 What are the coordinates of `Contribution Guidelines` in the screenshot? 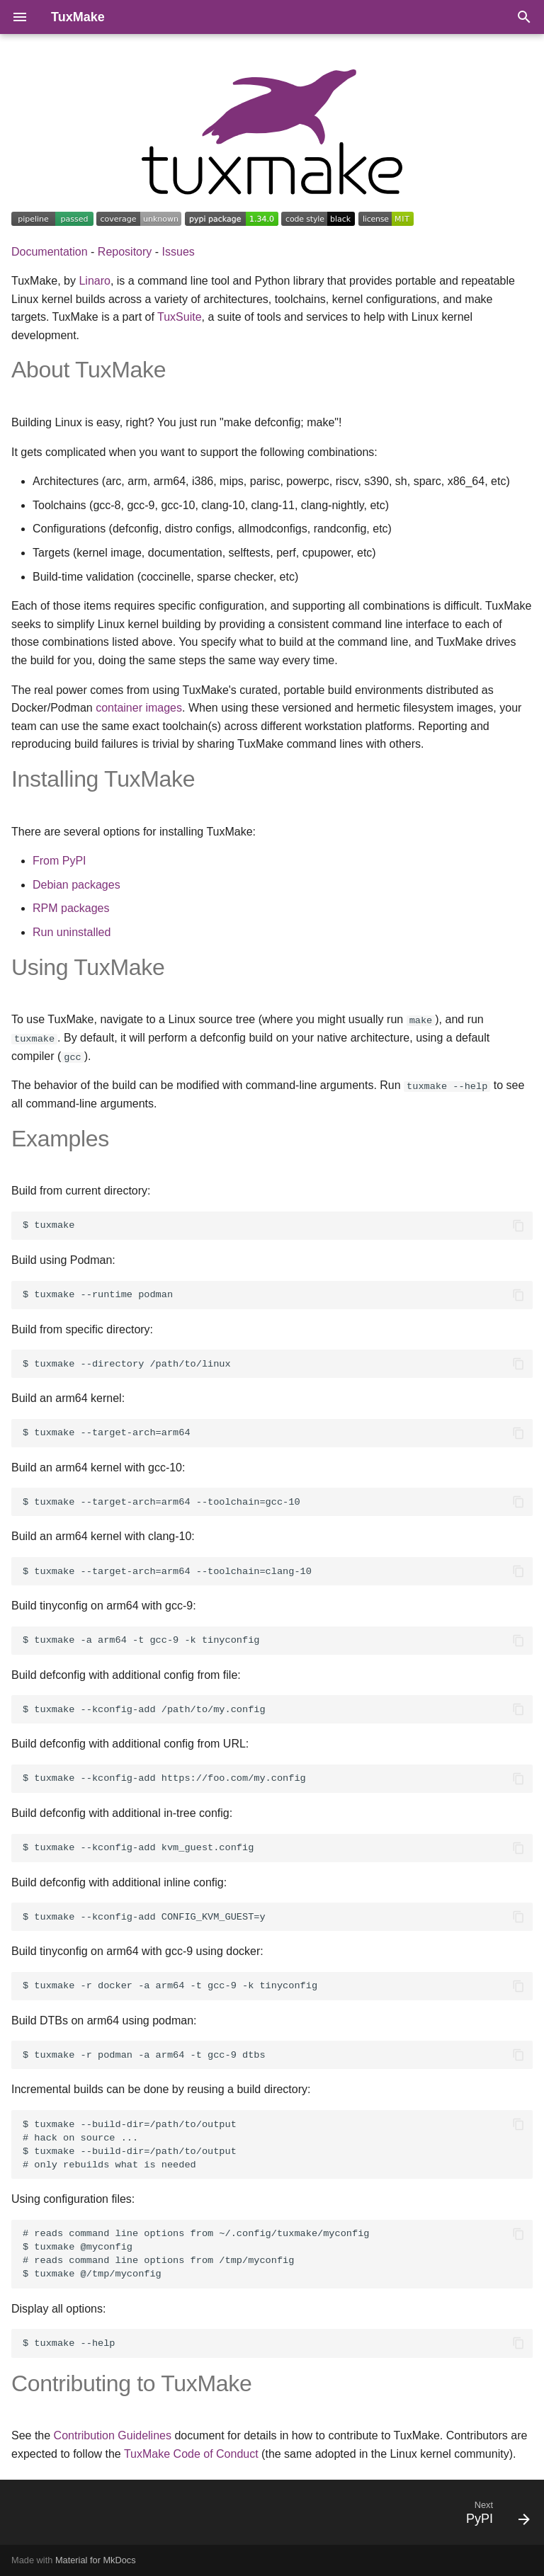 It's located at (112, 2435).